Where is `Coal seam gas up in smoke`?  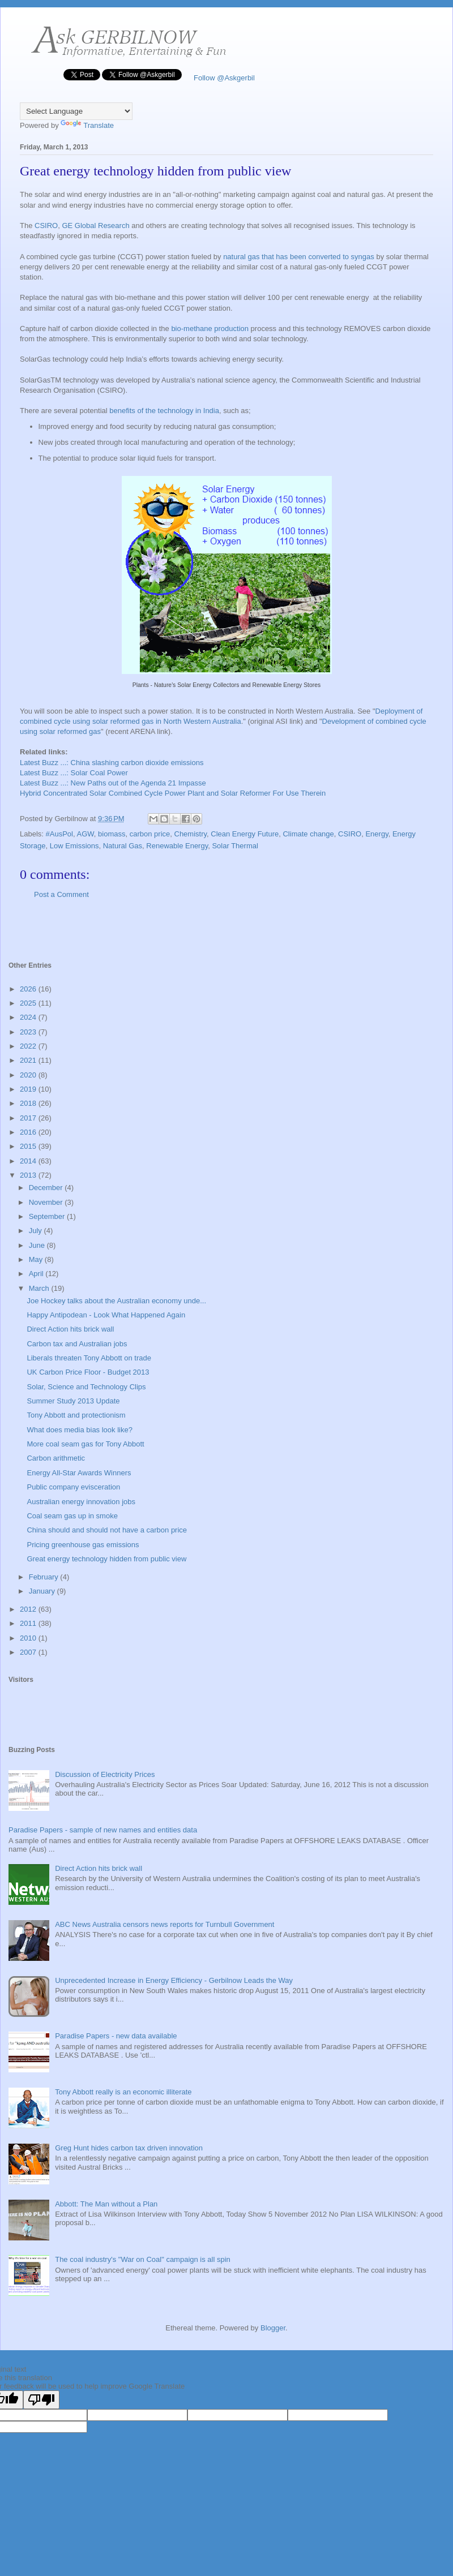
Coal seam gas up in smoke is located at coordinates (72, 1516).